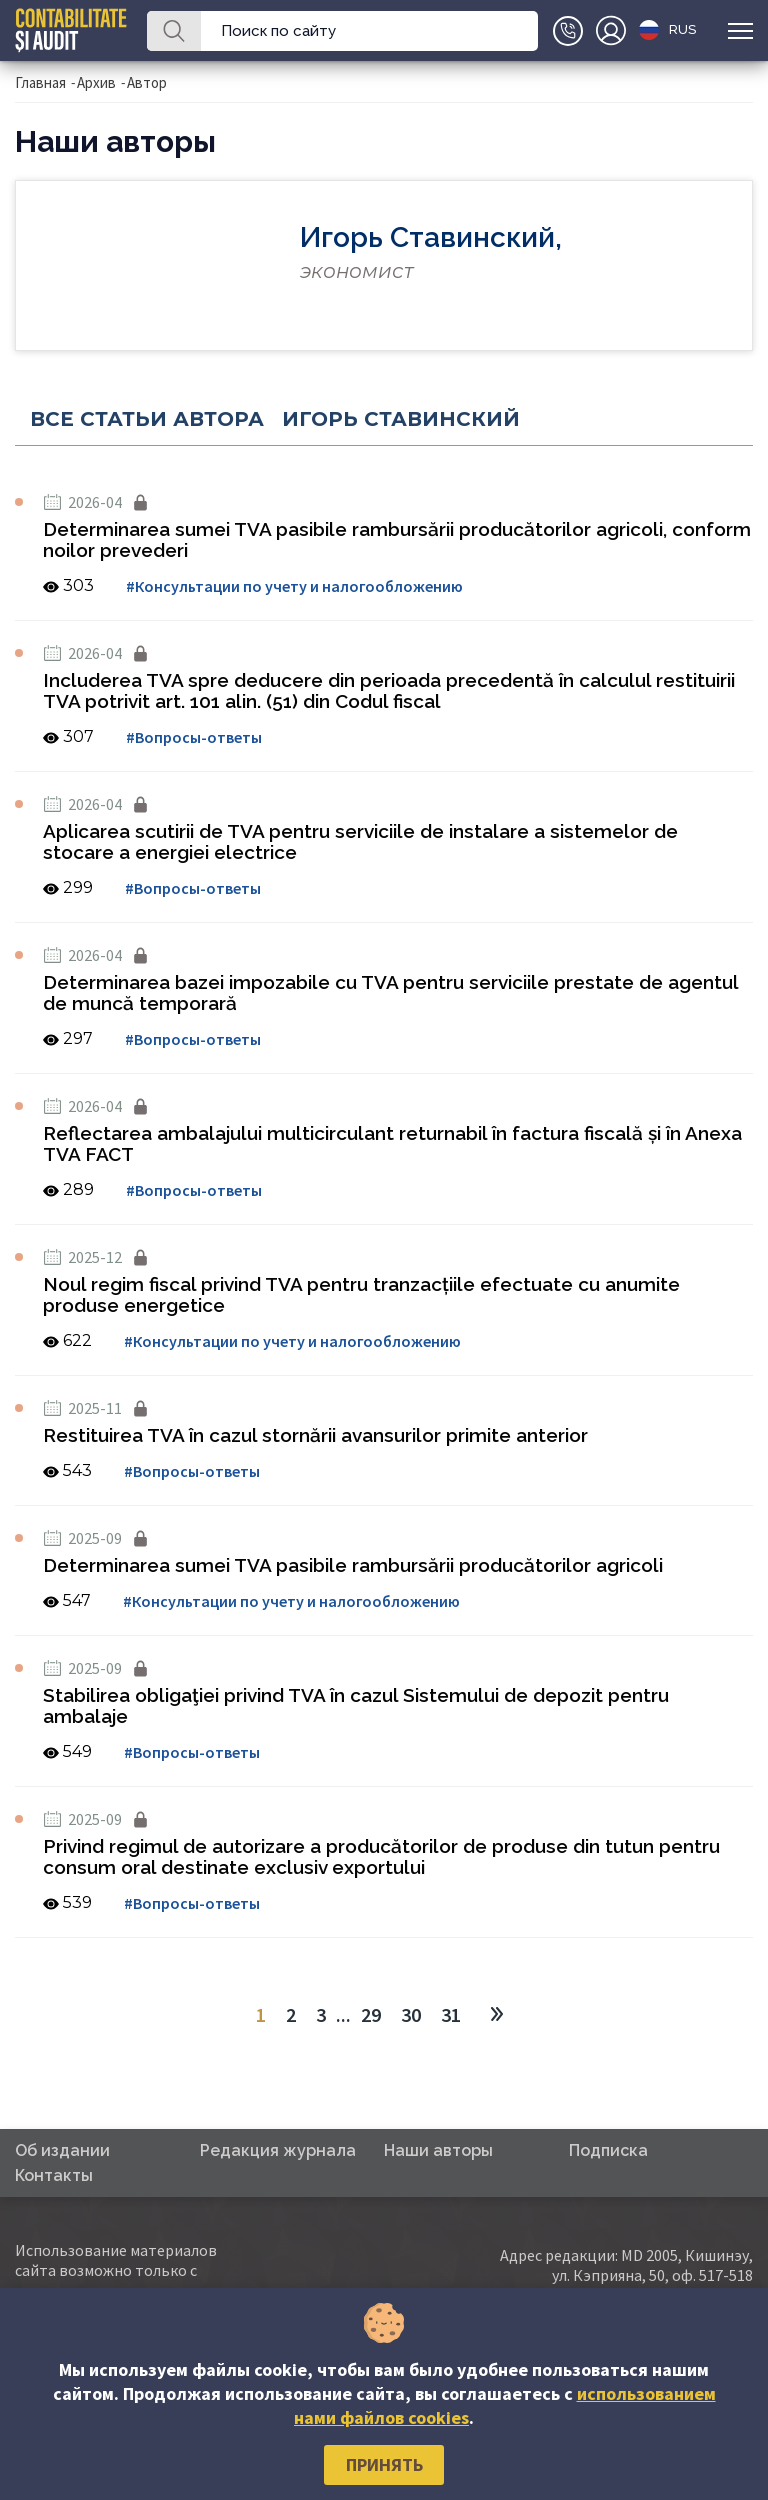 Image resolution: width=768 pixels, height=2500 pixels. Describe the element at coordinates (392, 1143) in the screenshot. I see `Reflectarea ambalajului multicirculant returnabil în factura fiscală și în Anexa TVA FACT` at that location.